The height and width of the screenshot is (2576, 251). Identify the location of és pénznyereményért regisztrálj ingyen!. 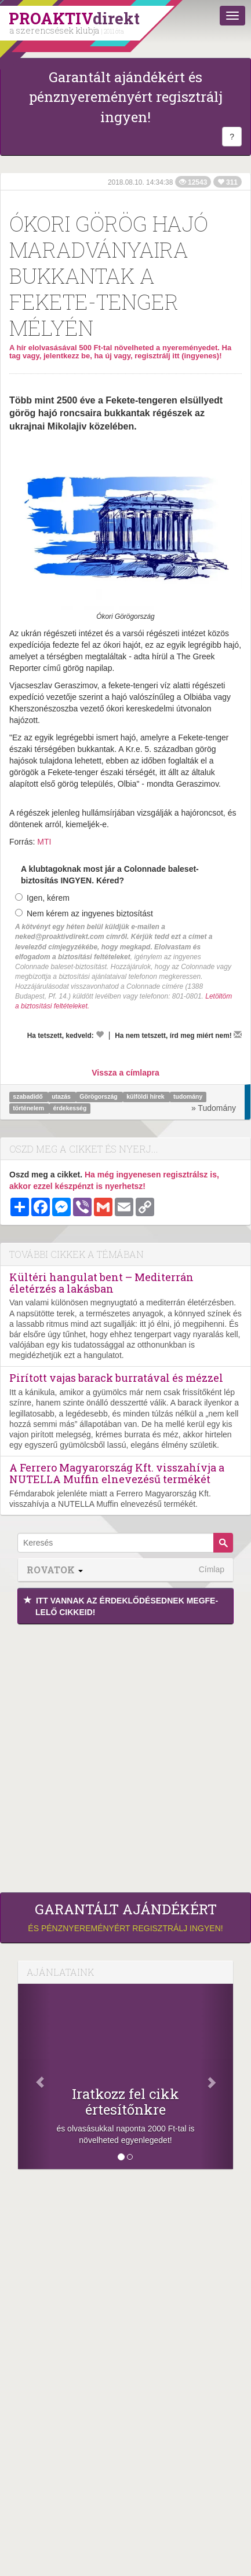
(125, 1917).